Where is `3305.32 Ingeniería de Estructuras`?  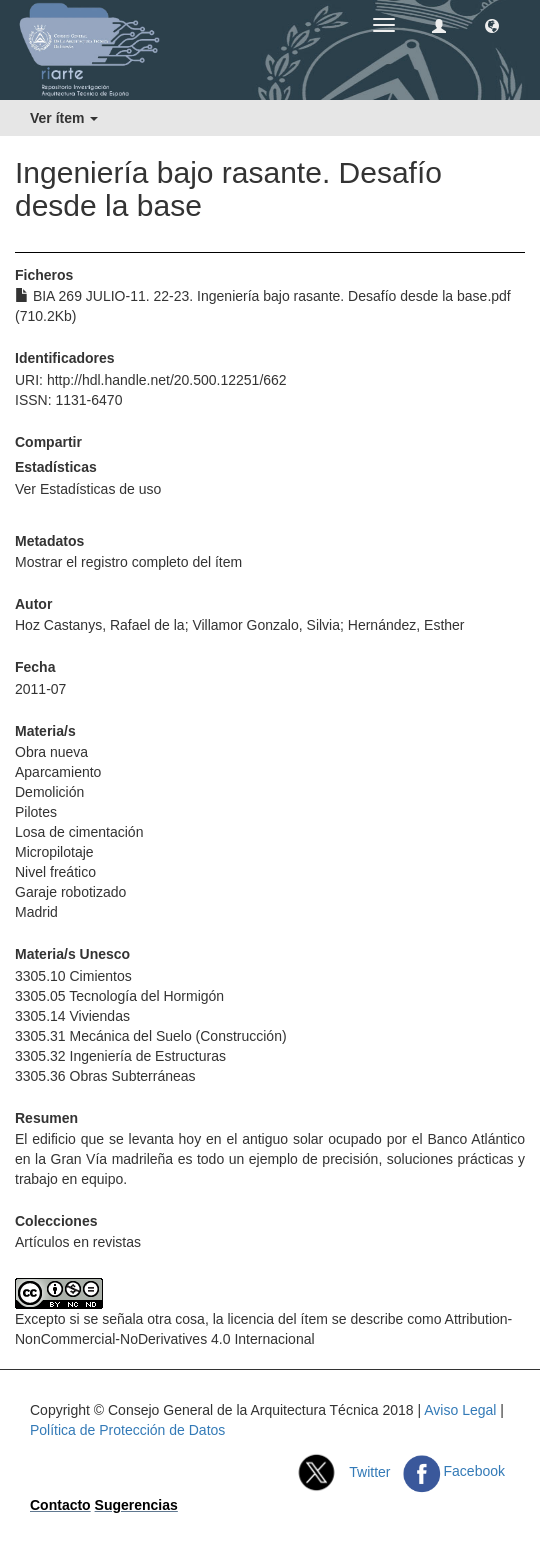
3305.32 Ingeniería de Estructuras is located at coordinates (120, 1056).